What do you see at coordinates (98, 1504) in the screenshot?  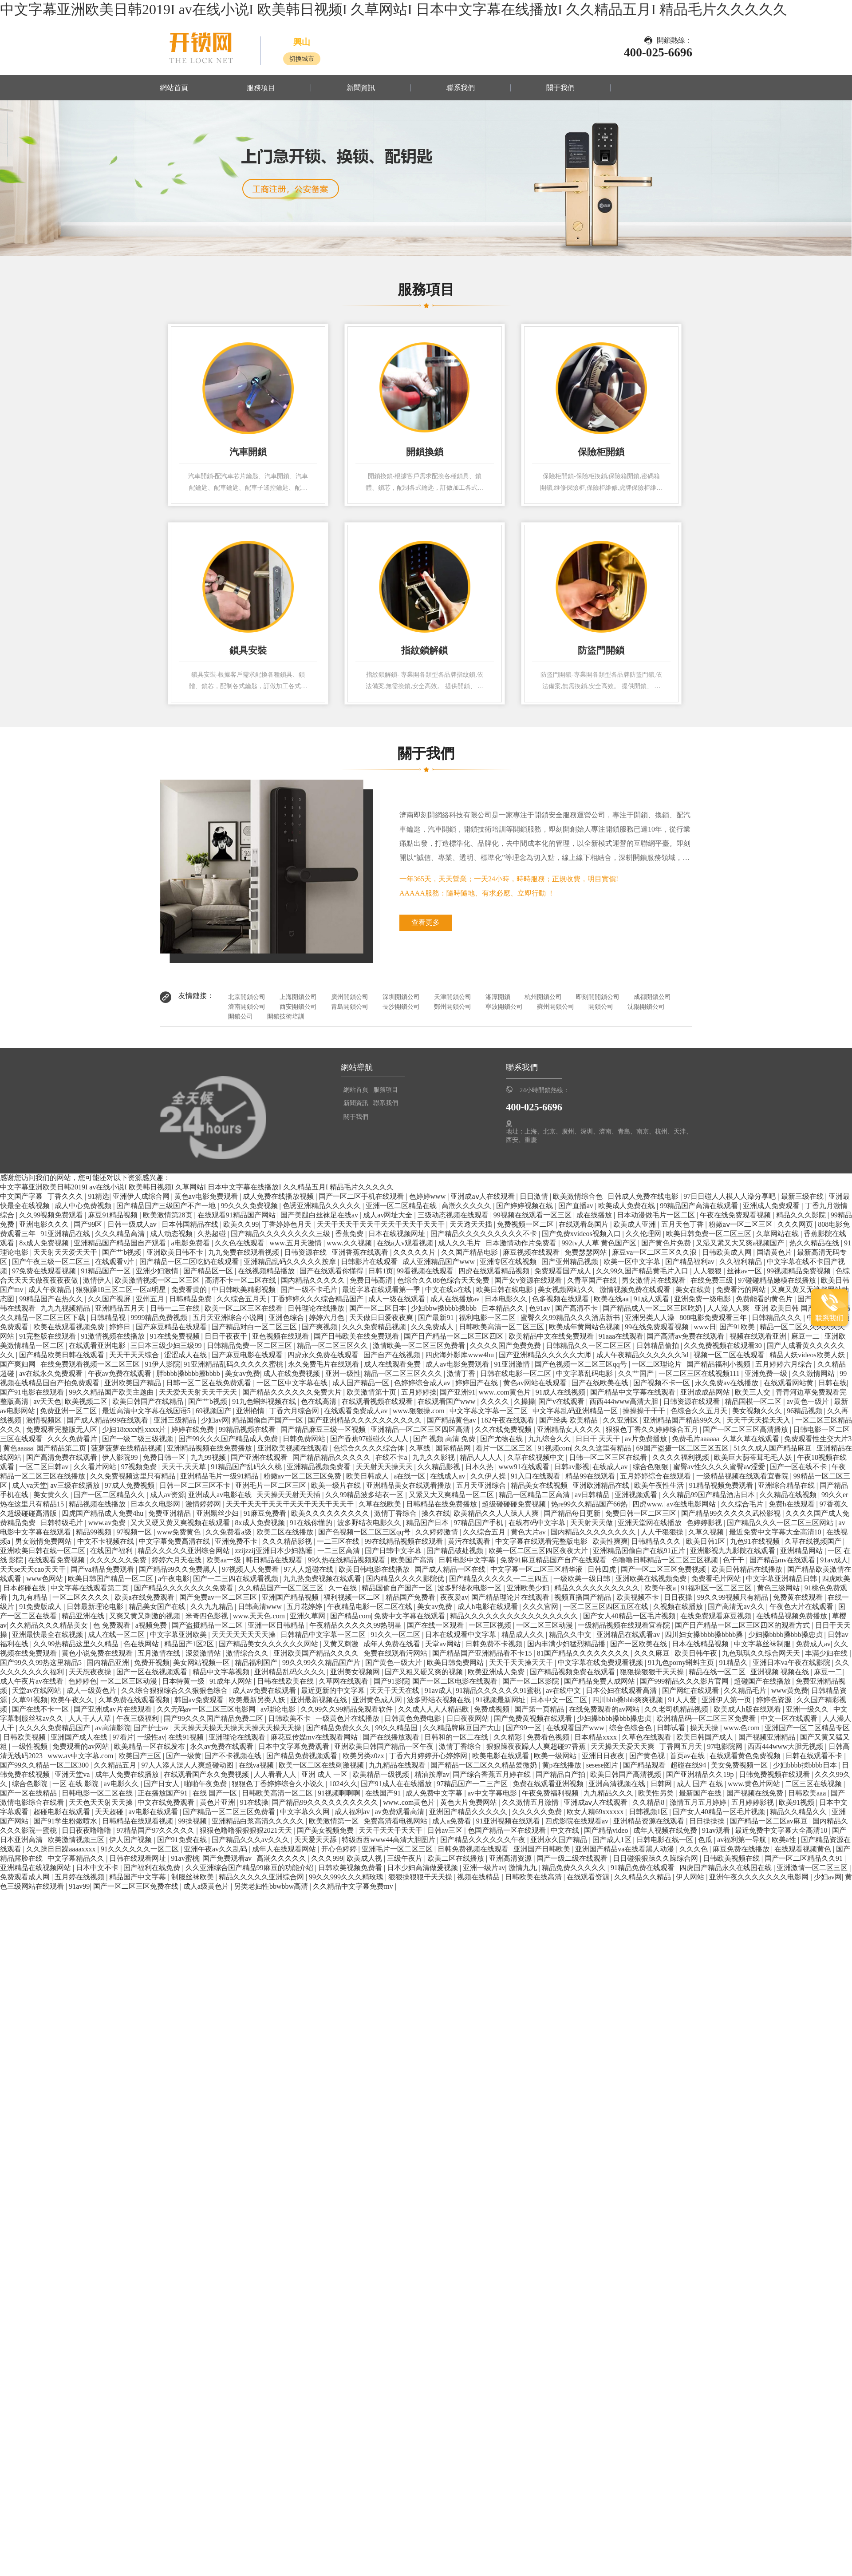 I see `精品视频在线播放` at bounding box center [98, 1504].